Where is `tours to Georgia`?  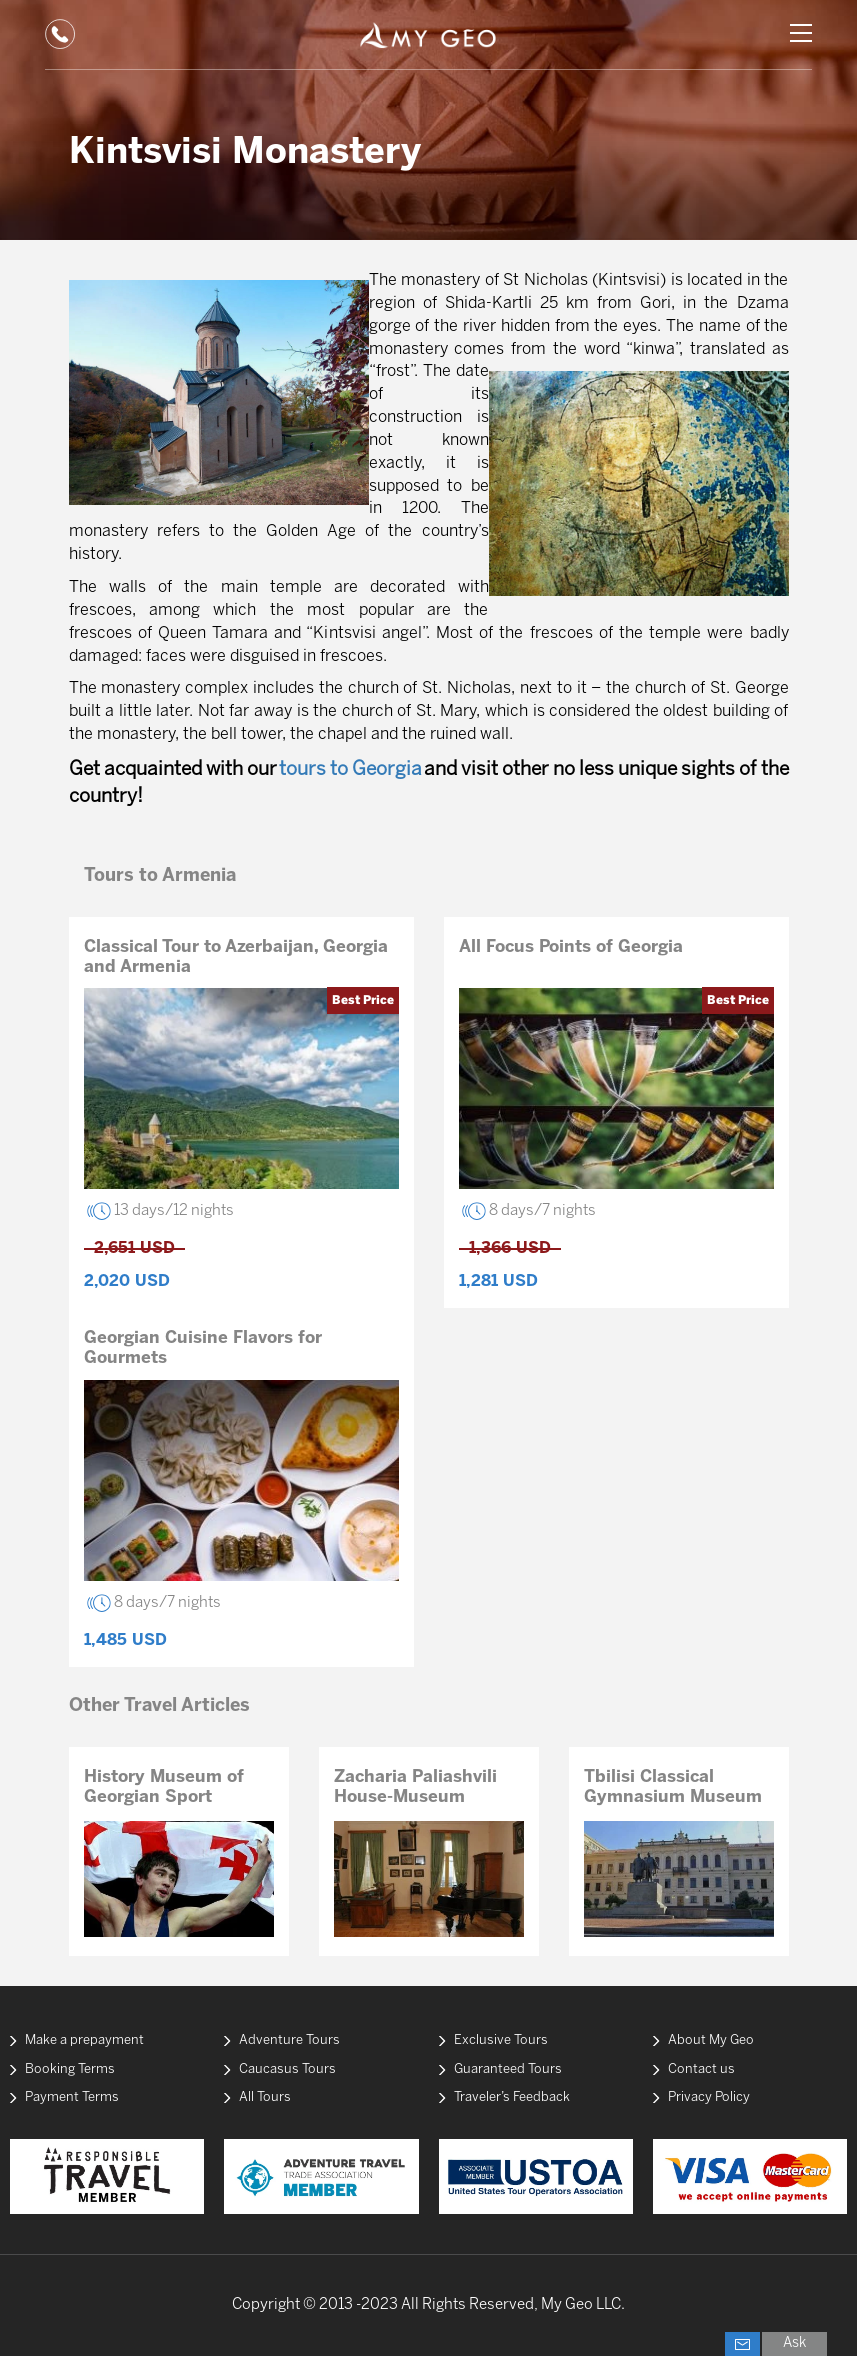 tours to Georgia is located at coordinates (350, 770).